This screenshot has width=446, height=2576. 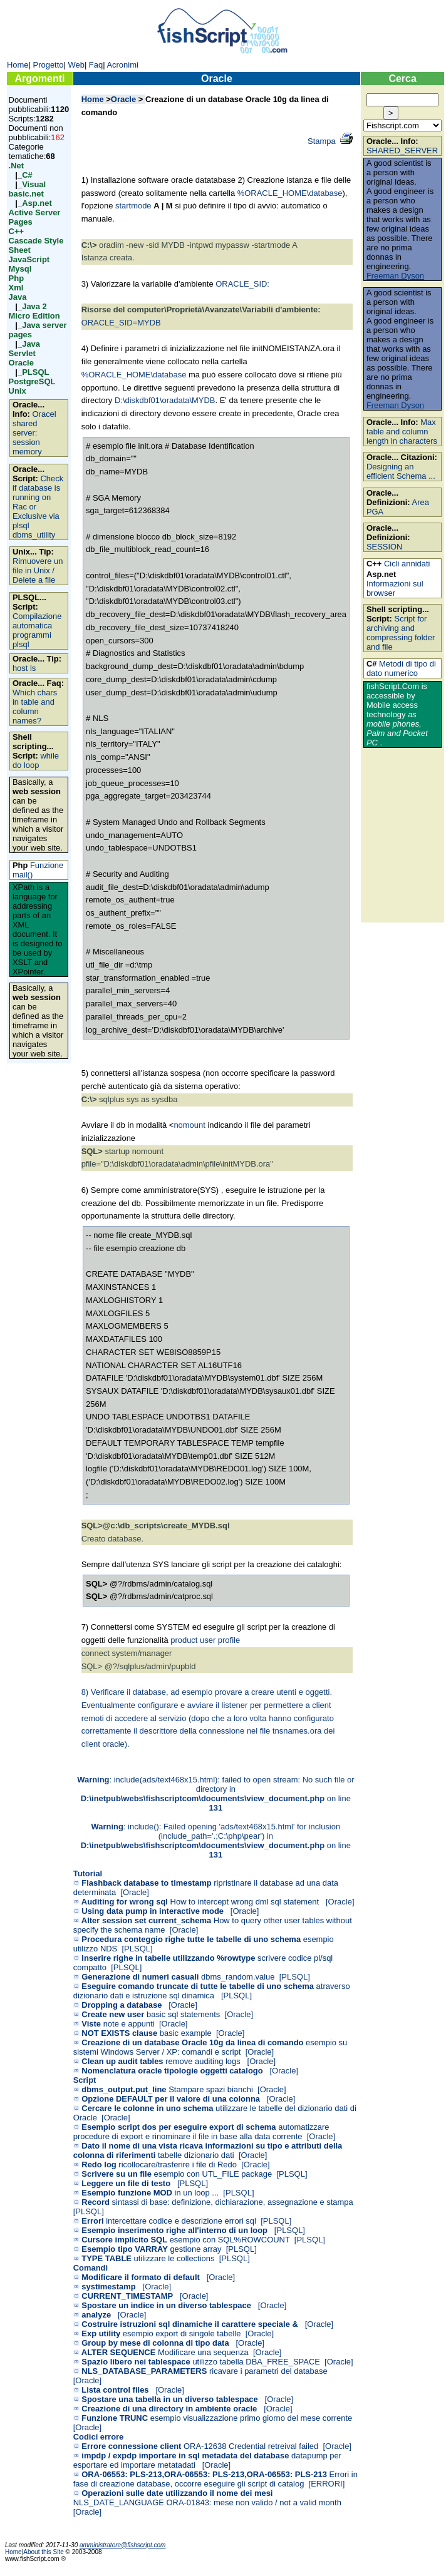 I want to click on NLS_DATABASE_PARAMETERS, so click(x=144, y=2371).